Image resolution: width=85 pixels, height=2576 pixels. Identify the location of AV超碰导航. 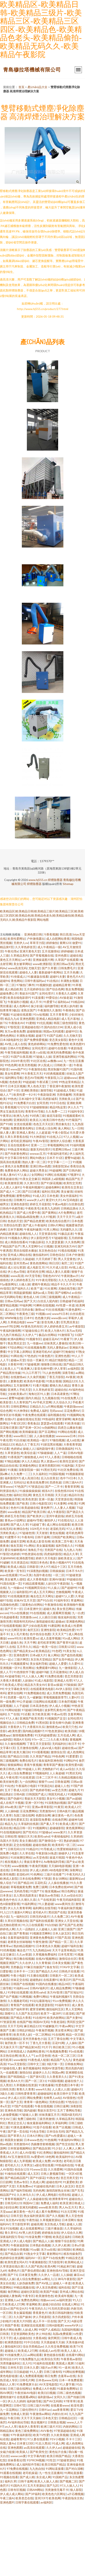
(12, 1676).